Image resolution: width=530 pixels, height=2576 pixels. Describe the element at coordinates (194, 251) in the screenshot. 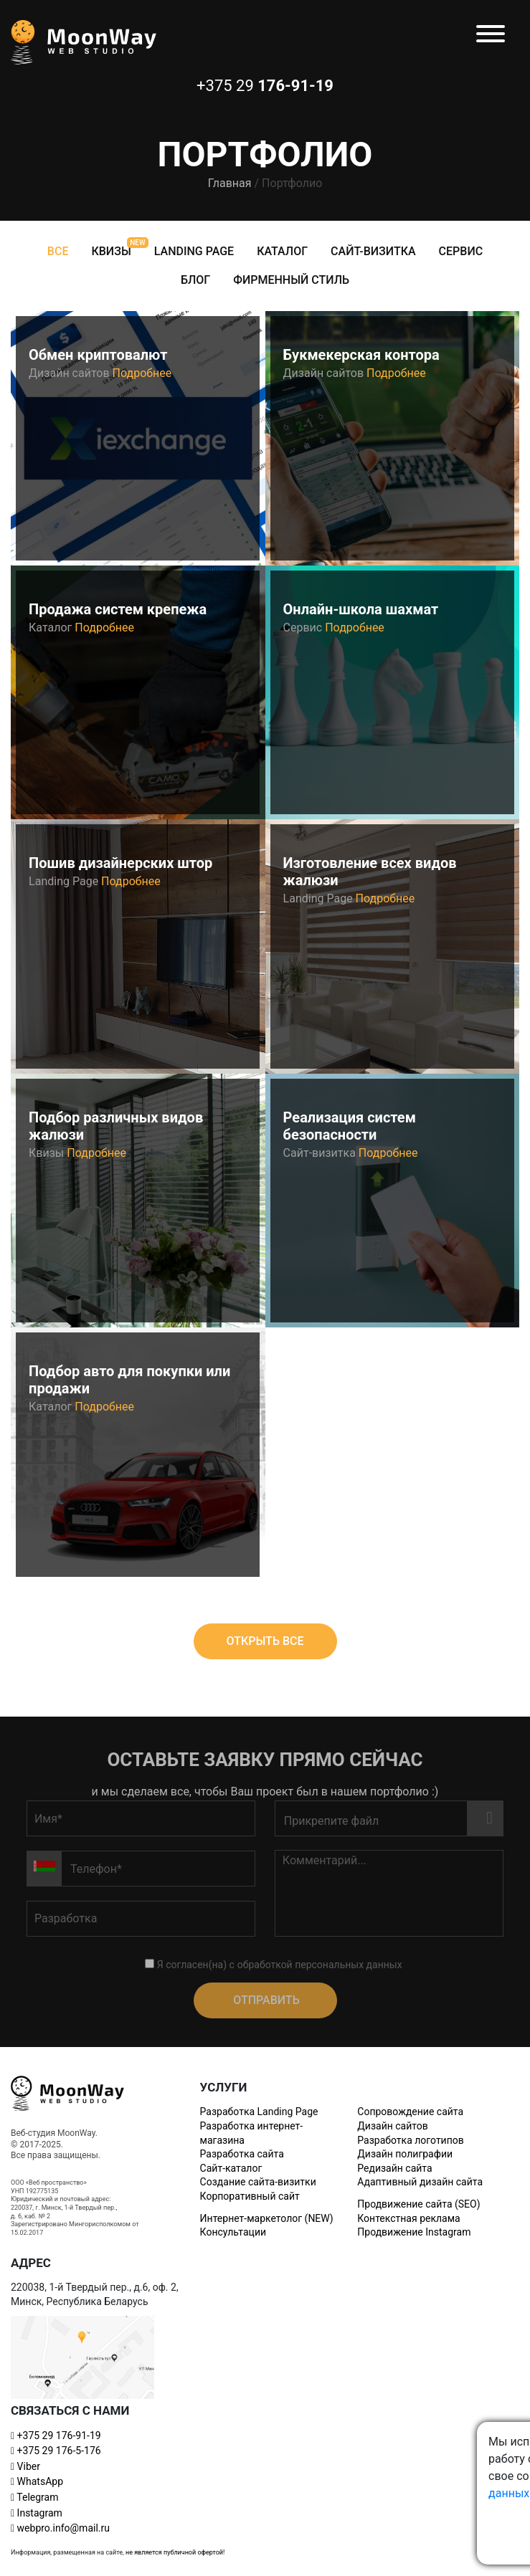

I see `Landing Page [tab]` at that location.